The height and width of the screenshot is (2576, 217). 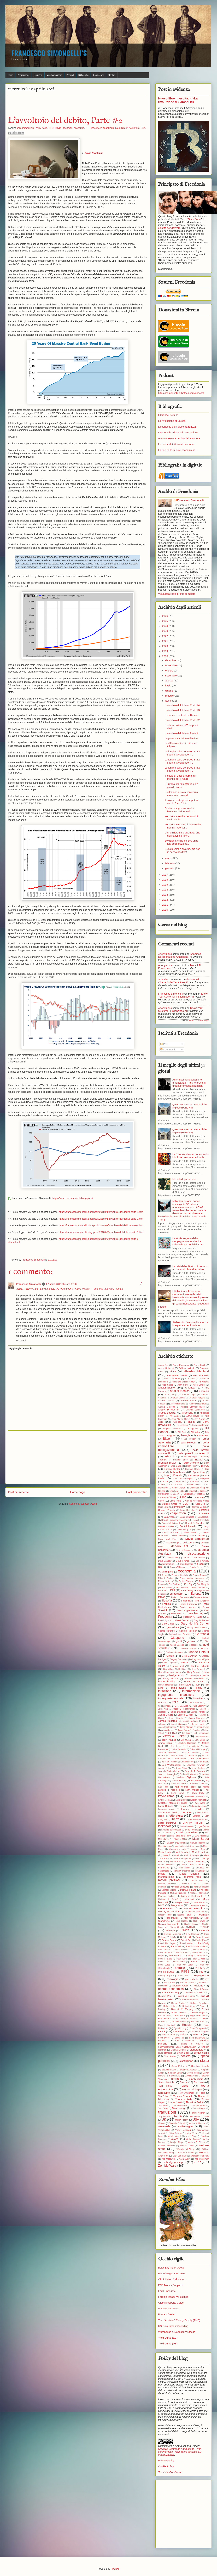 What do you see at coordinates (197, 2123) in the screenshot?
I see `Vasko Kohlmayer` at bounding box center [197, 2123].